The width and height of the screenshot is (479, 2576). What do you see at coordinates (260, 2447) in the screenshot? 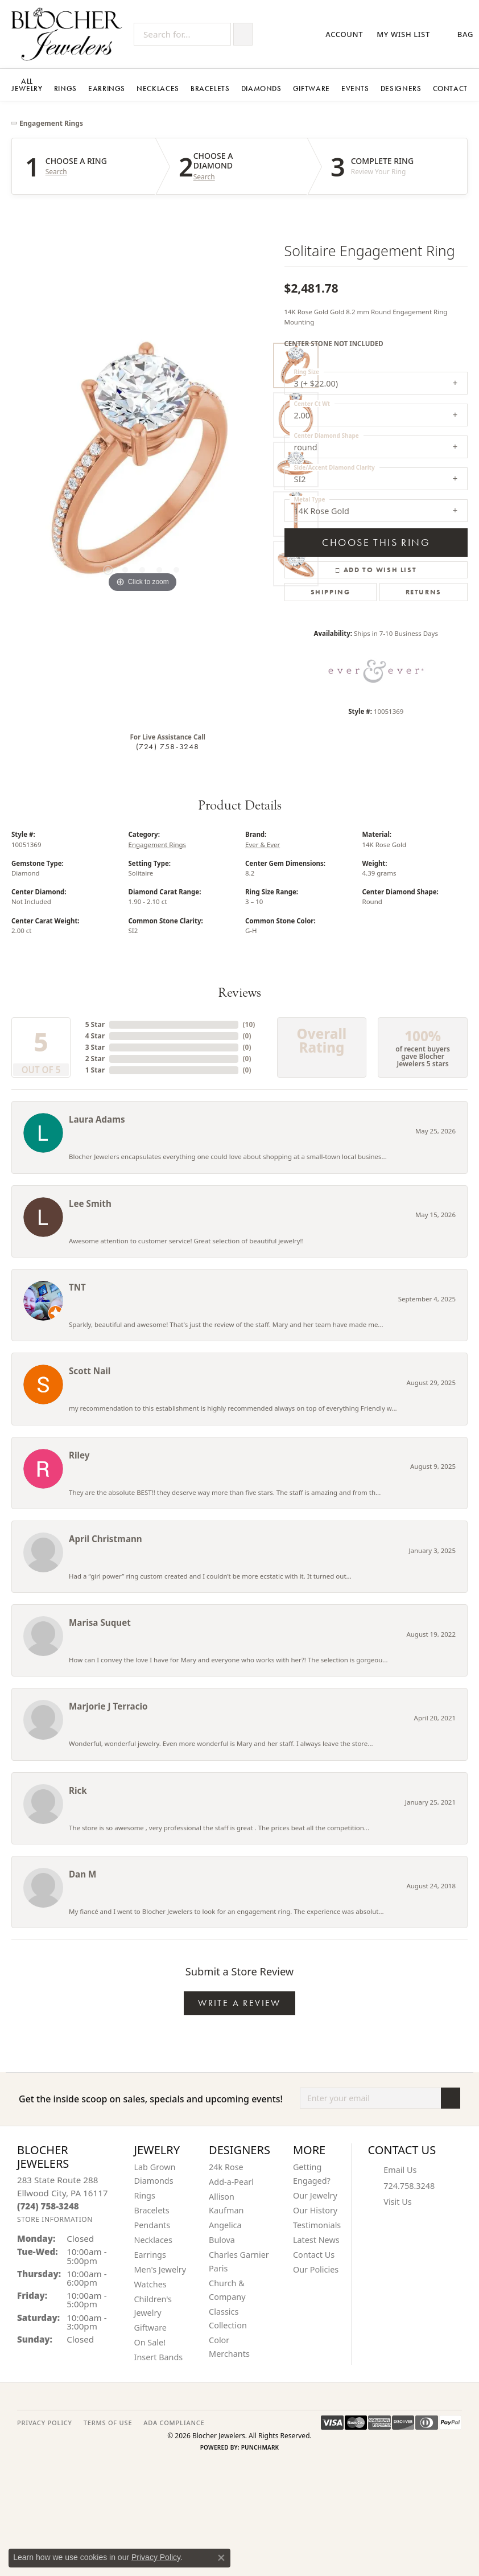
I see `Punchmark [Website CMS platform provider]` at bounding box center [260, 2447].